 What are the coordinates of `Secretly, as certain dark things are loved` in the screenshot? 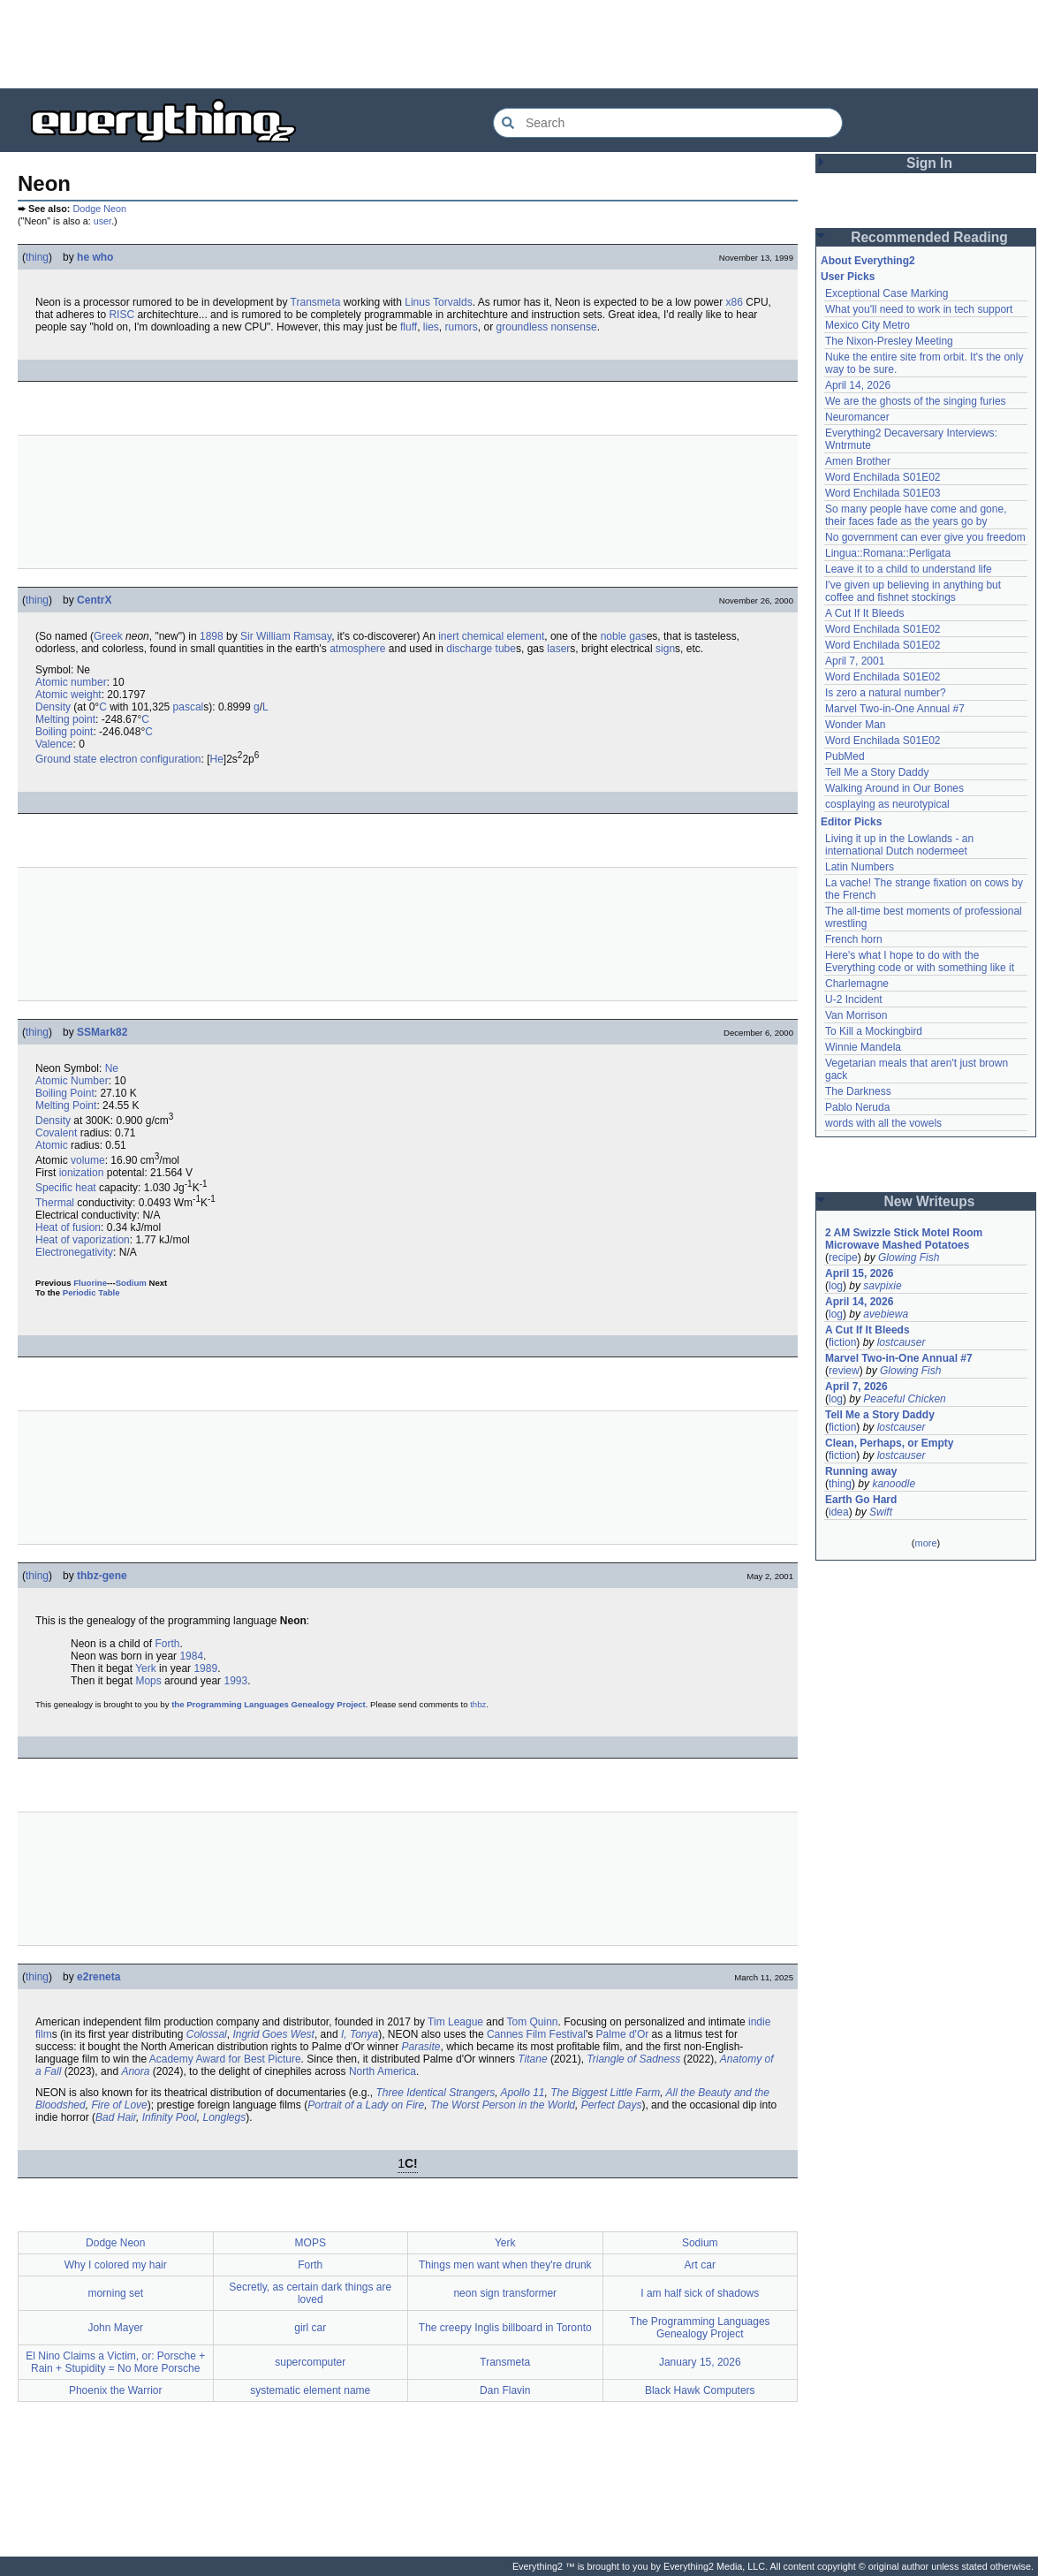 It's located at (310, 2293).